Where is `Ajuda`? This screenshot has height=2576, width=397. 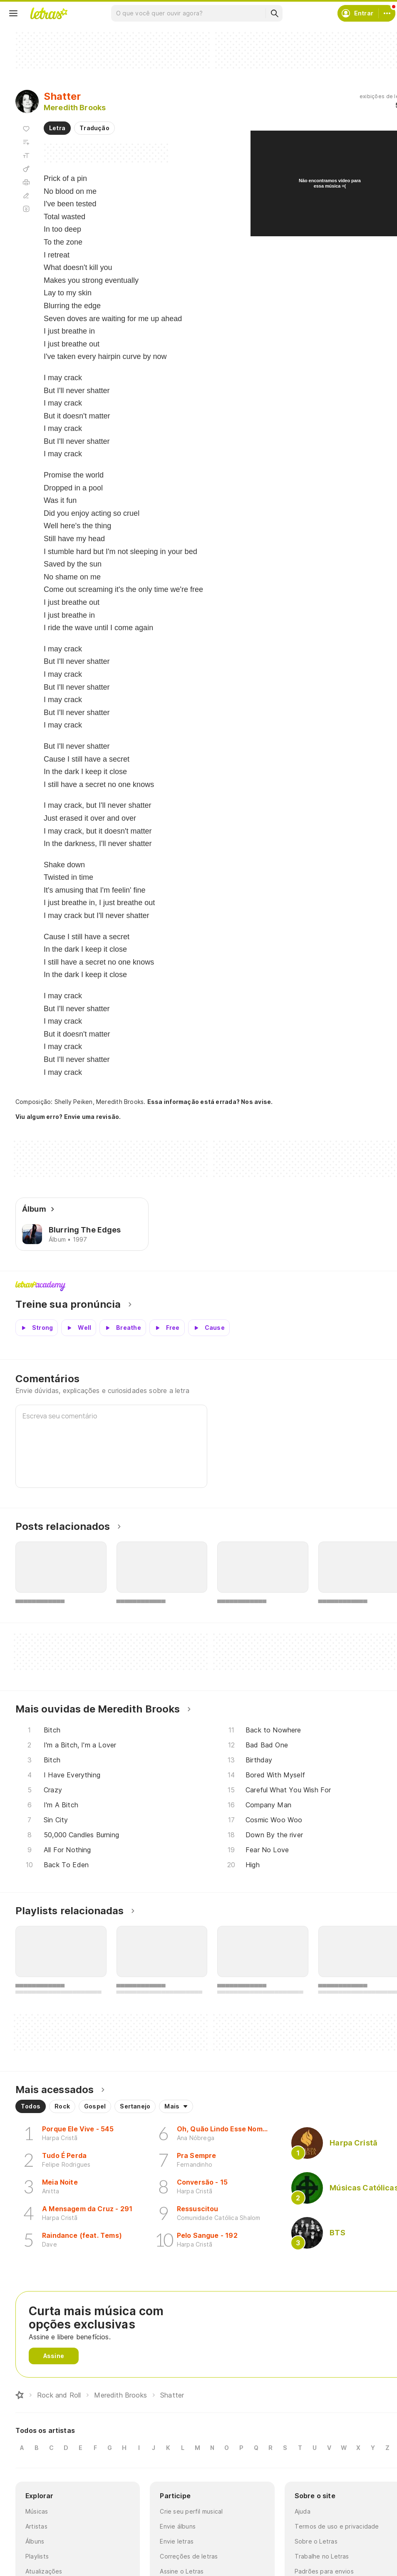
Ajuda is located at coordinates (302, 2511).